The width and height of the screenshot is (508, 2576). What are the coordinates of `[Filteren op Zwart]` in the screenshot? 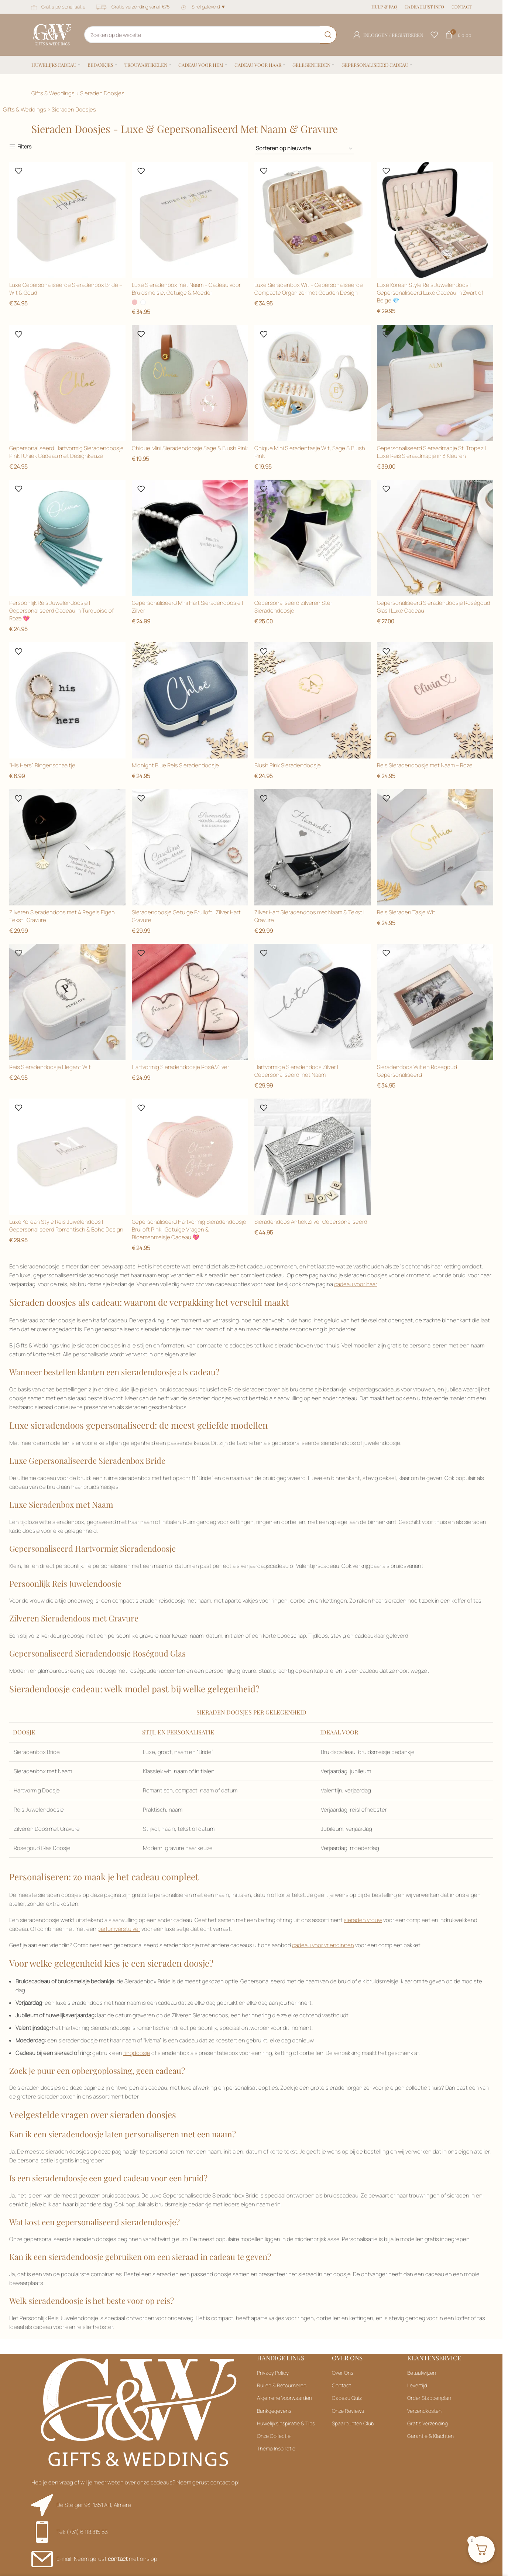 It's located at (313, 219).